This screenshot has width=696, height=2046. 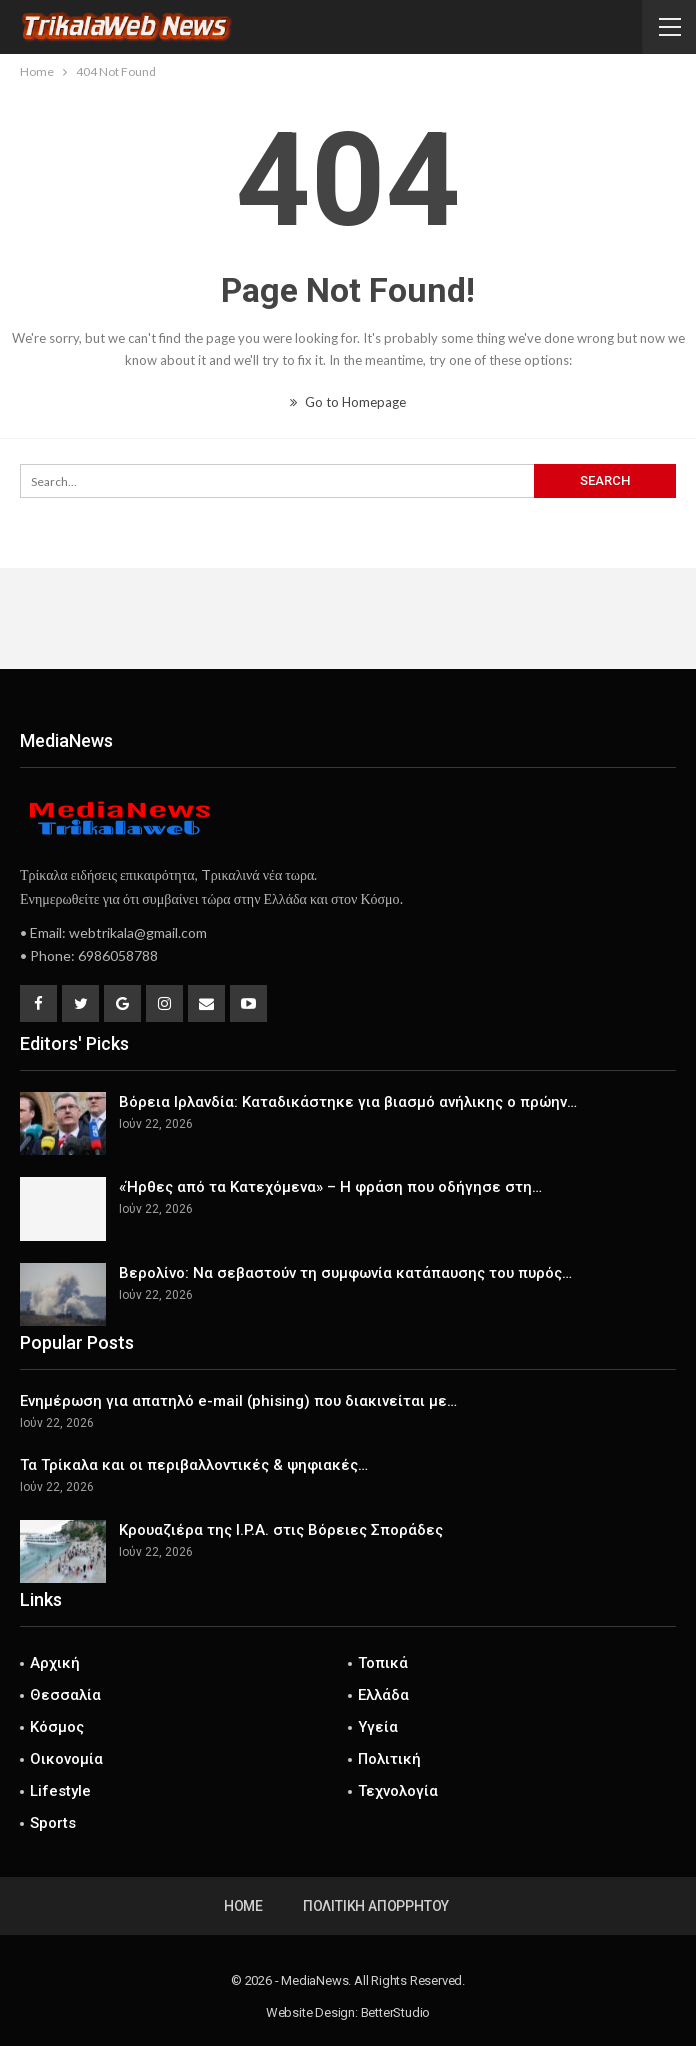 I want to click on [Advertisement], so click(x=348, y=618).